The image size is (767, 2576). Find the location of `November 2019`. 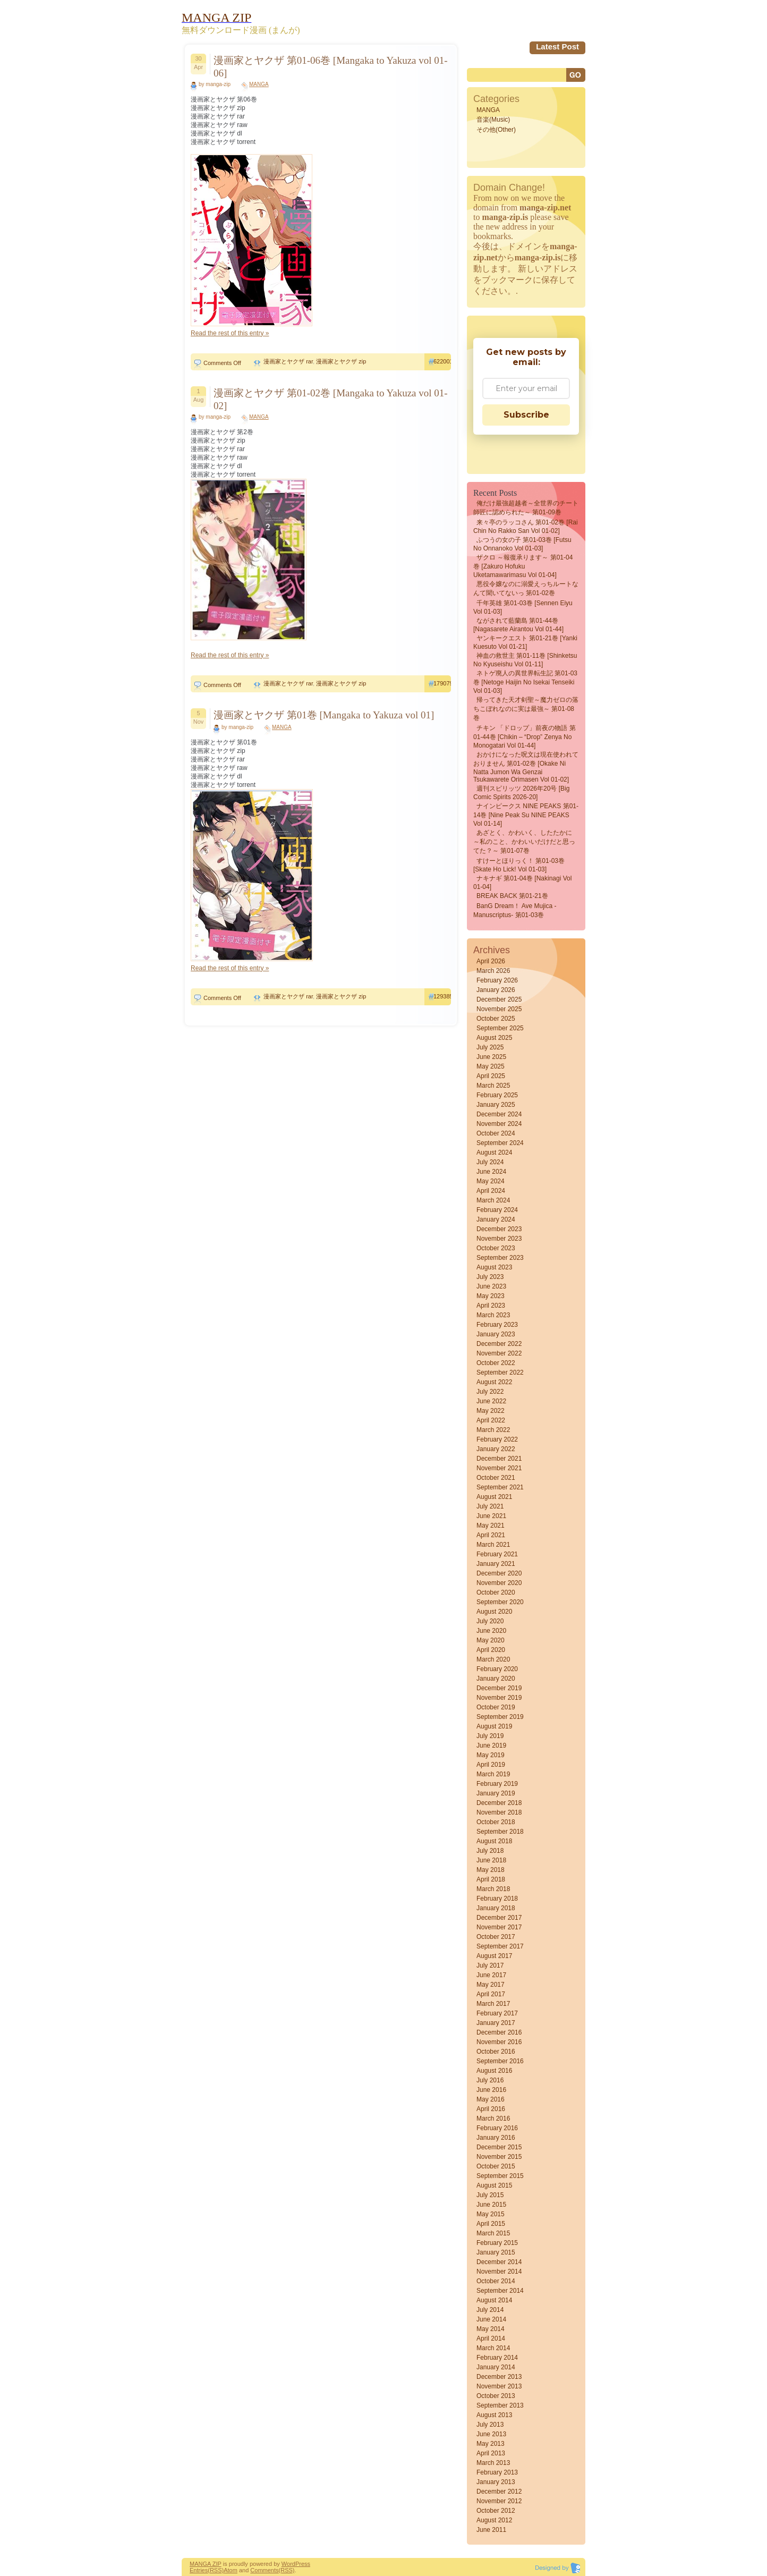

November 2019 is located at coordinates (499, 1697).